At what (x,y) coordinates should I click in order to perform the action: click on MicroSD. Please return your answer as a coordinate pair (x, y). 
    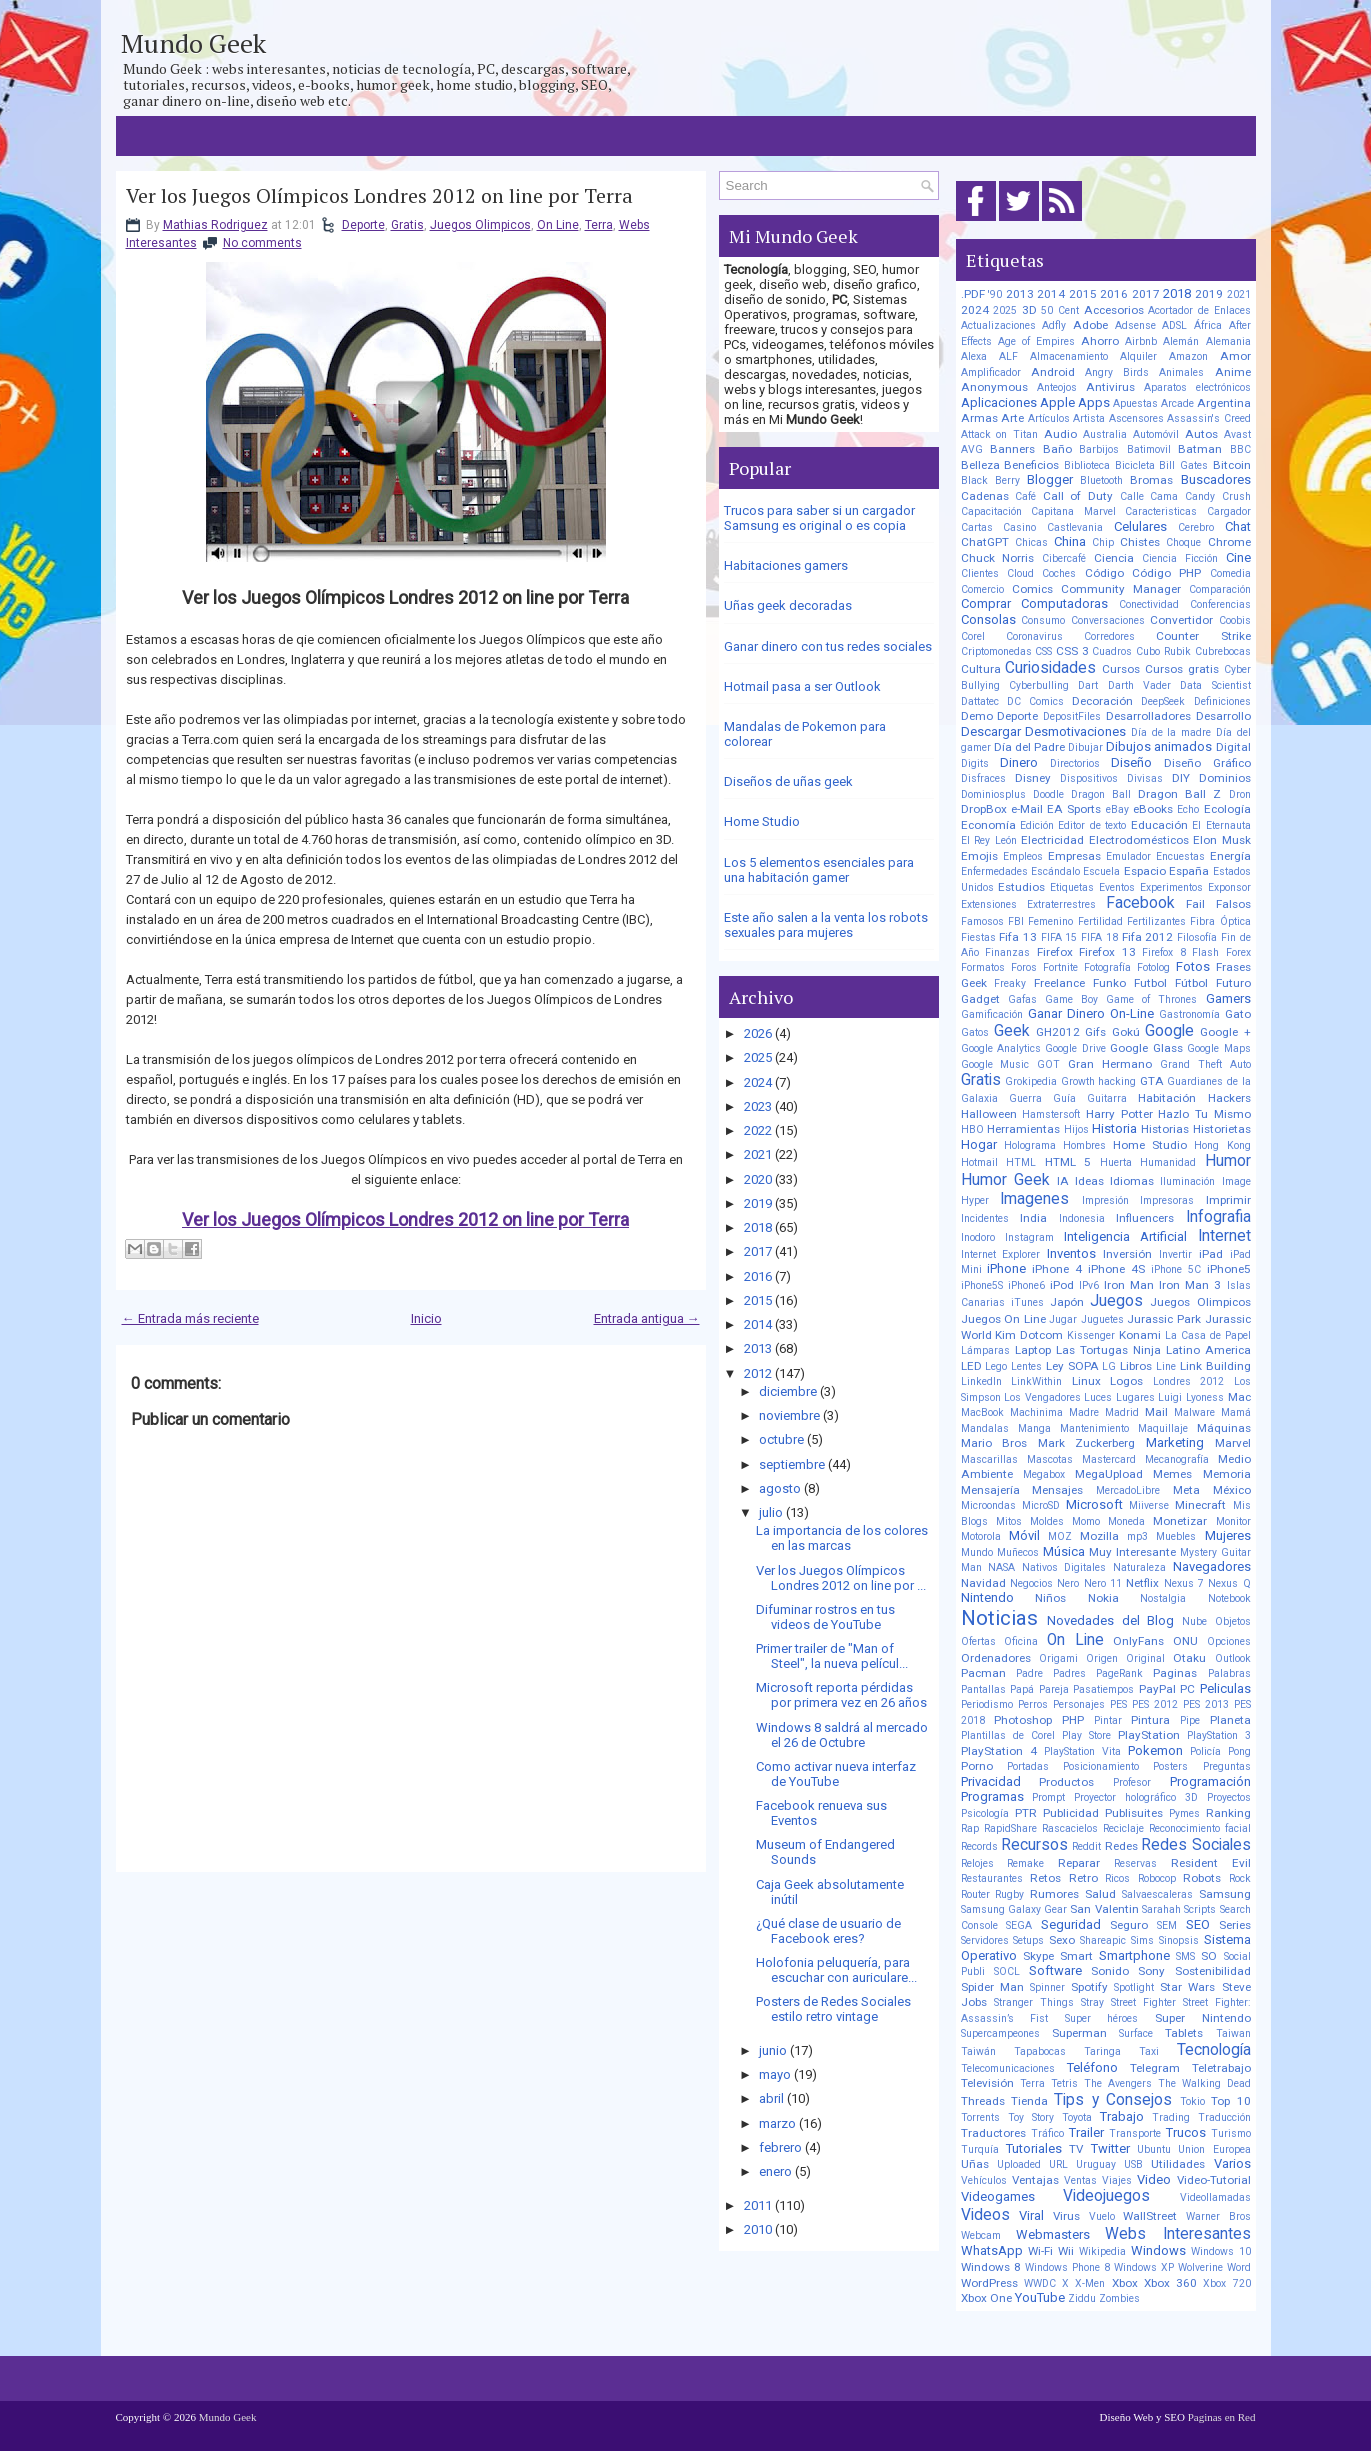
    Looking at the image, I should click on (1041, 1505).